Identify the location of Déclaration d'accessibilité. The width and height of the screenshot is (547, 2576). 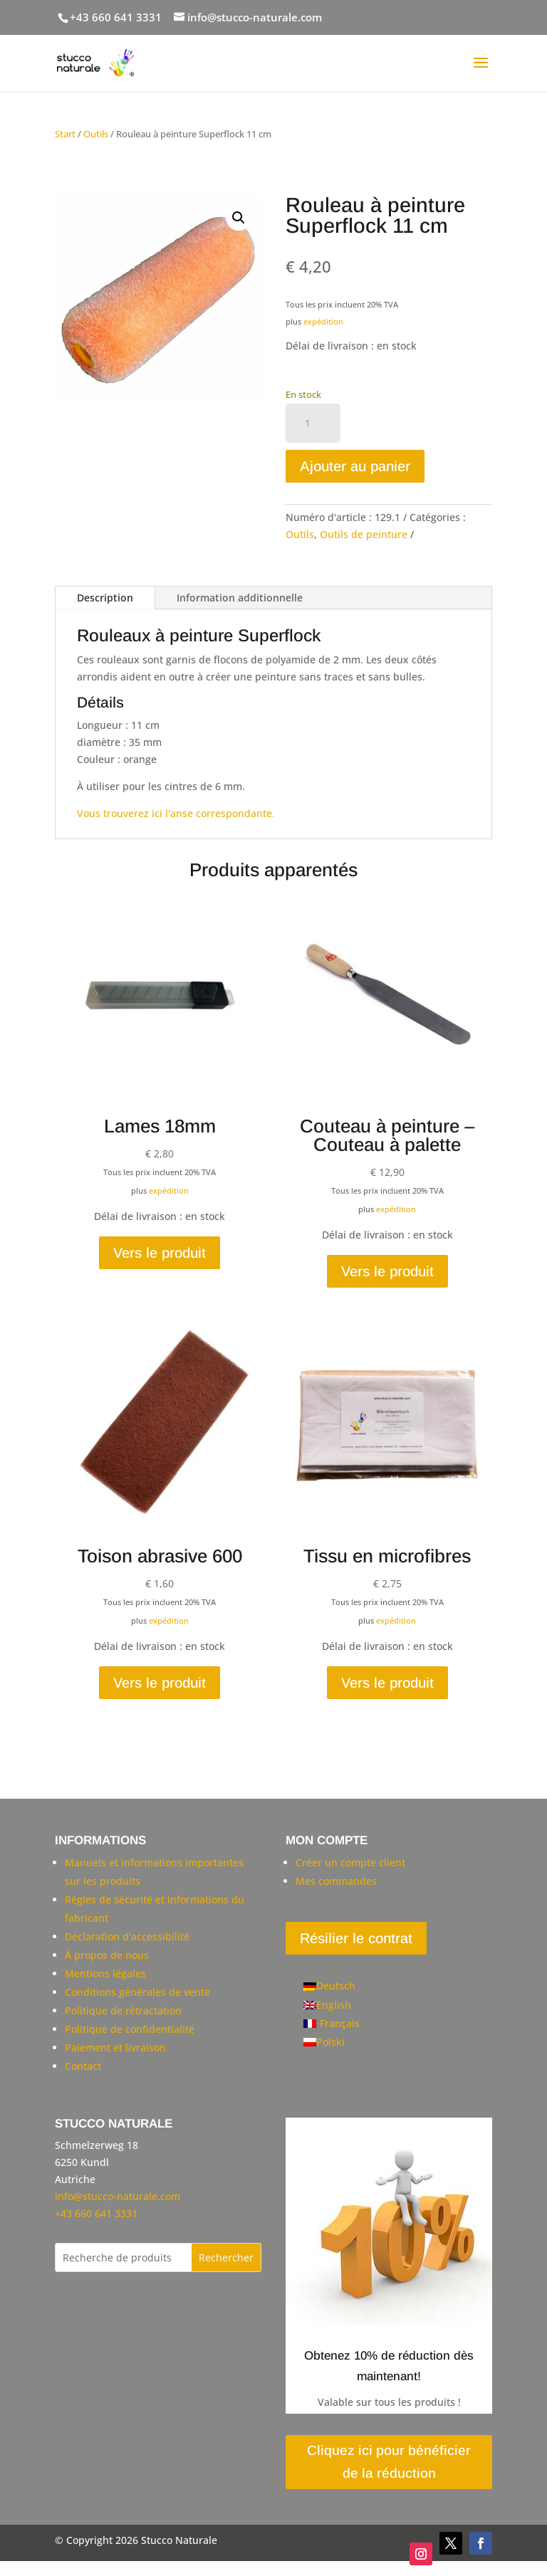
(127, 1936).